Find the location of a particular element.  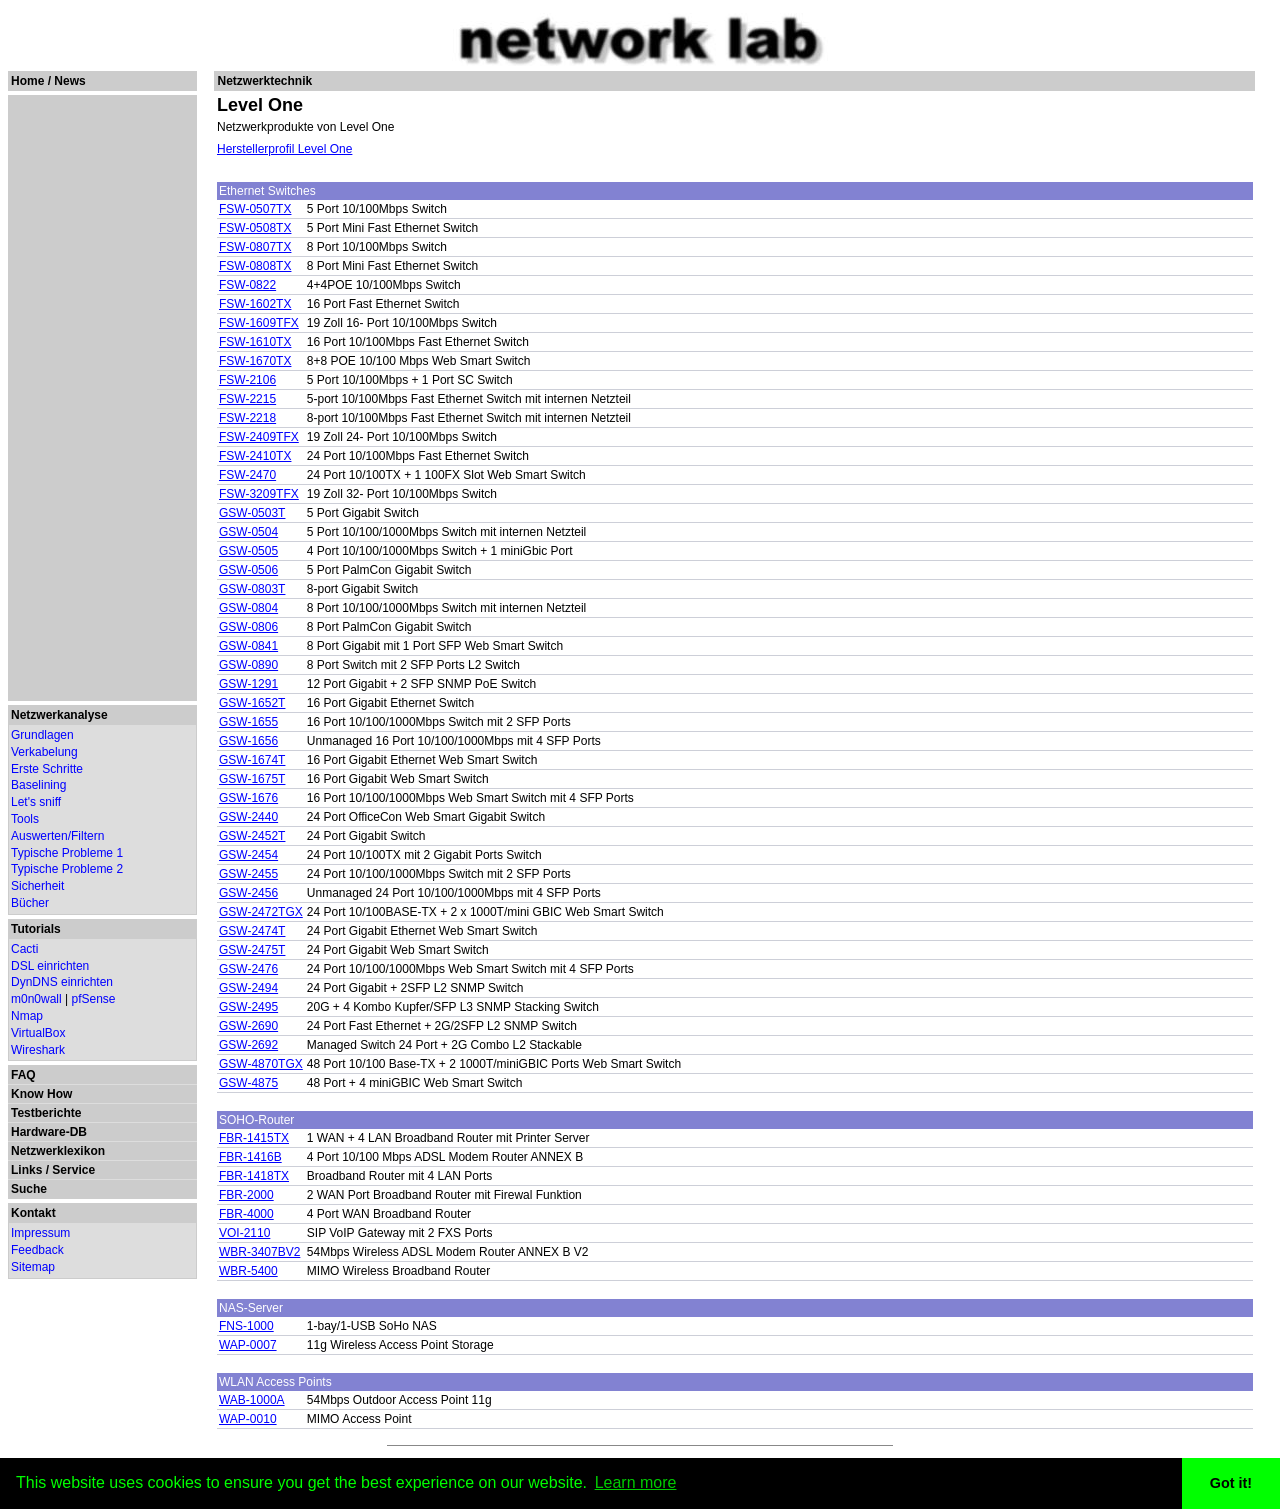

Impressum is located at coordinates (40, 1233).